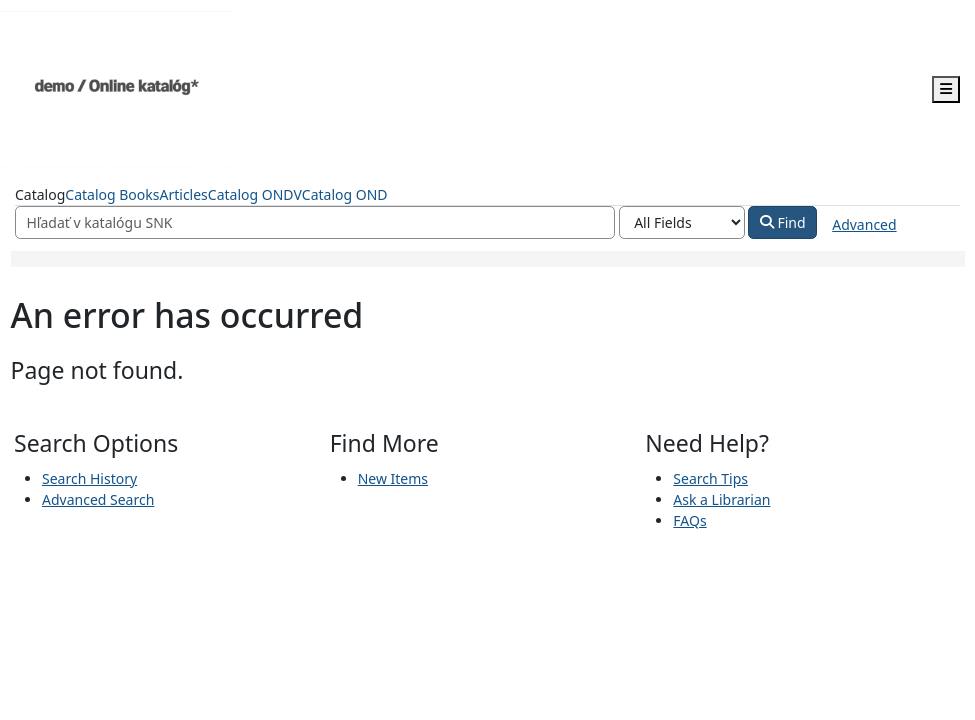 The image size is (975, 720). I want to click on Articles, so click(183, 194).